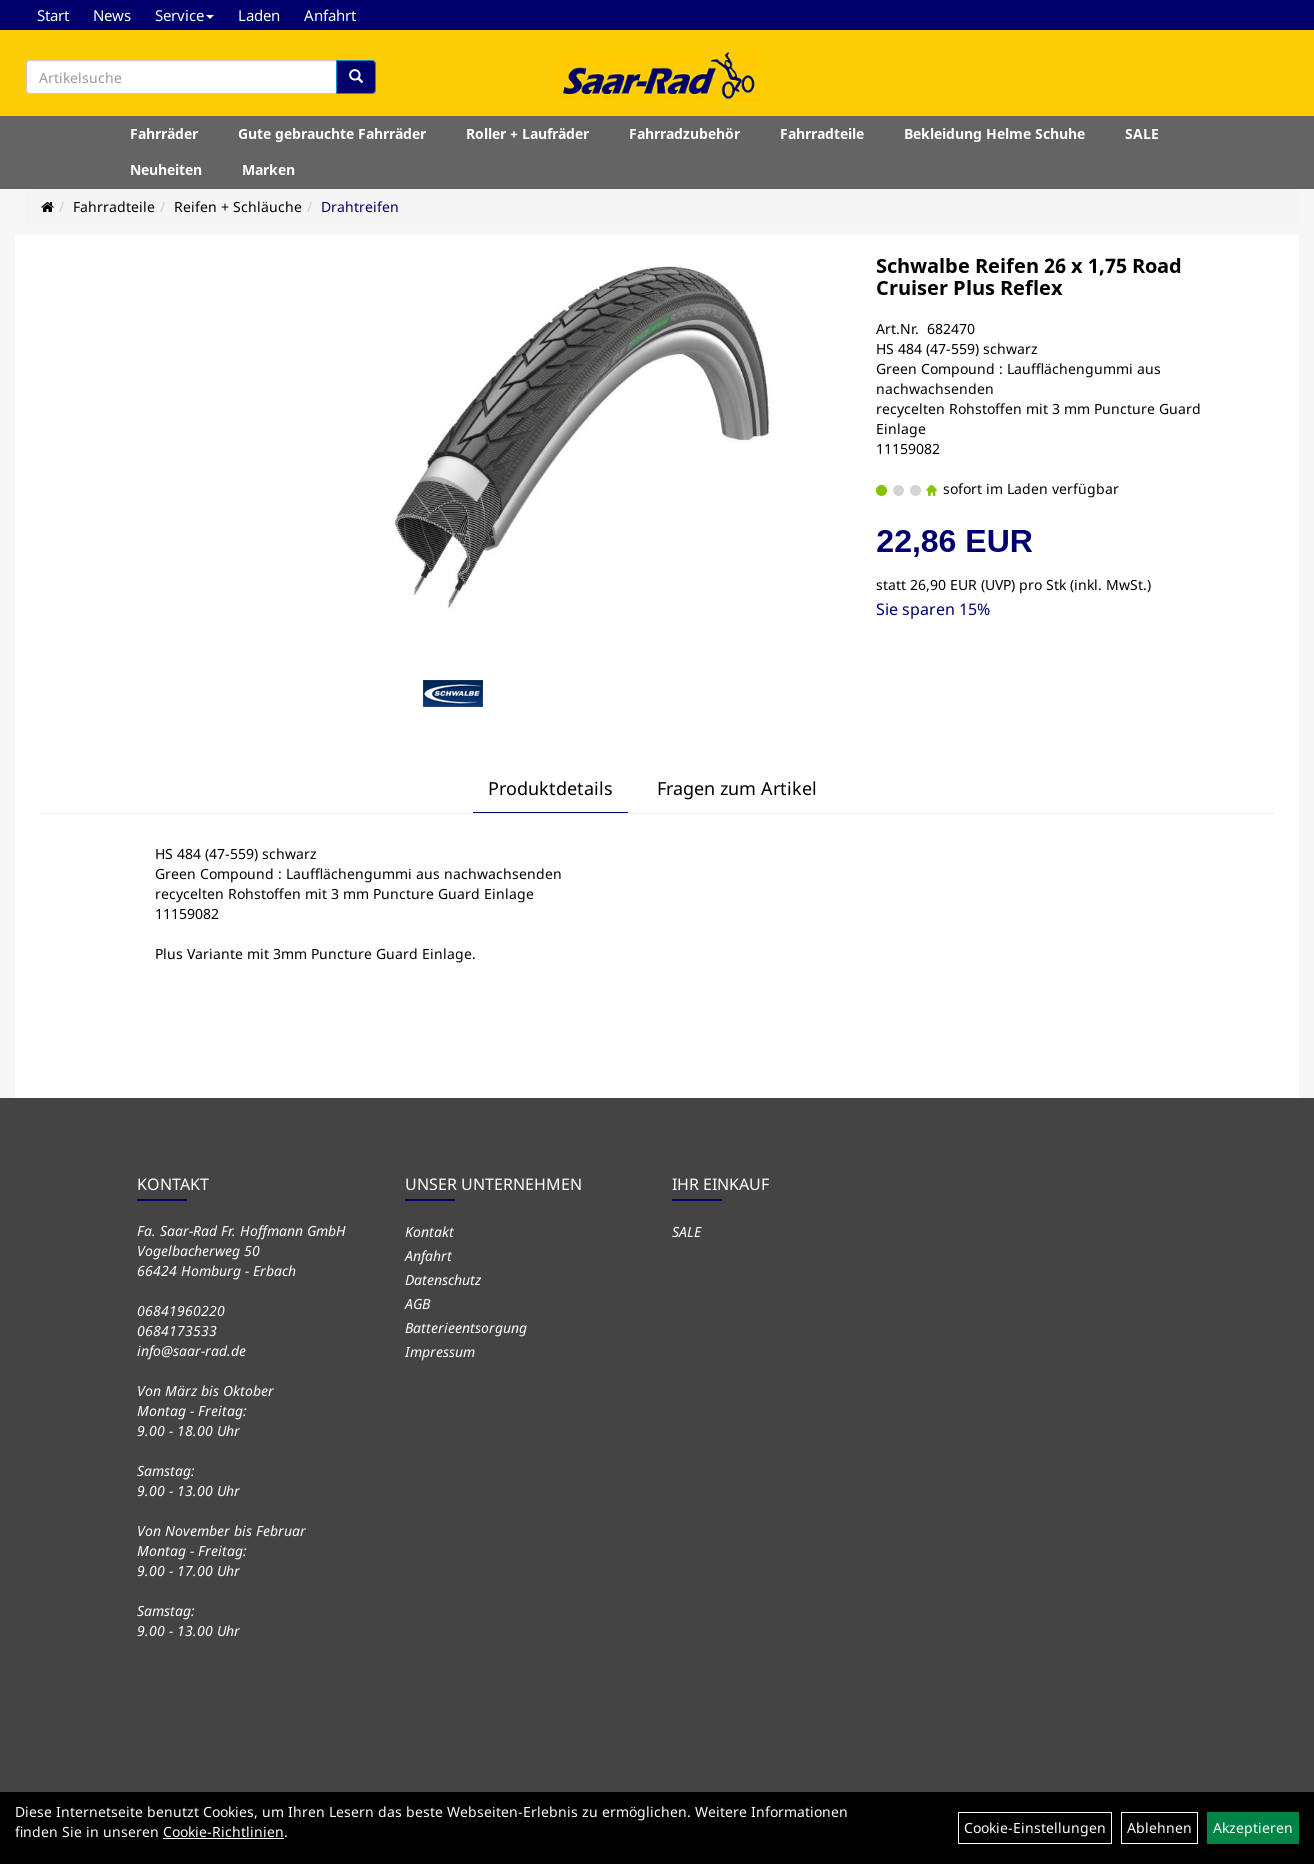 The image size is (1314, 1864). Describe the element at coordinates (184, 15) in the screenshot. I see `Service` at that location.